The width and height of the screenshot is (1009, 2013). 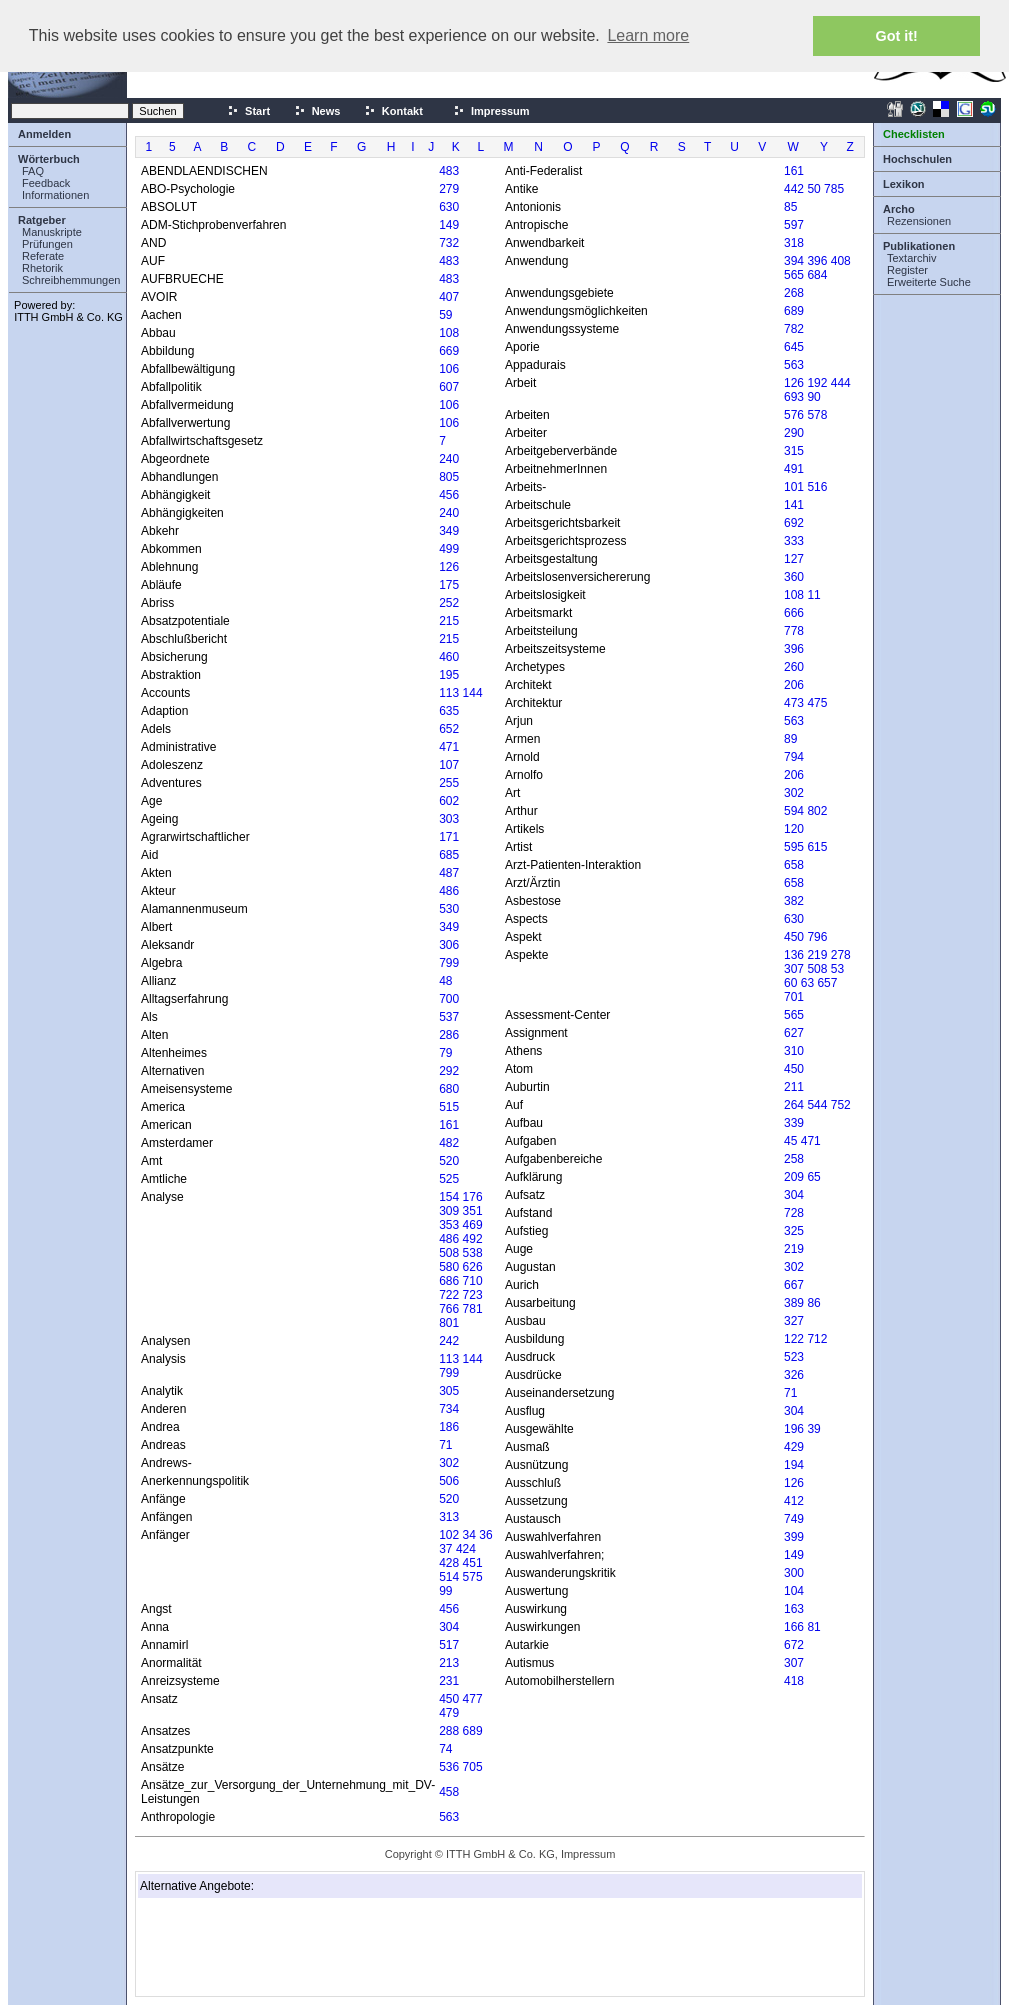 I want to click on 796, so click(x=817, y=937).